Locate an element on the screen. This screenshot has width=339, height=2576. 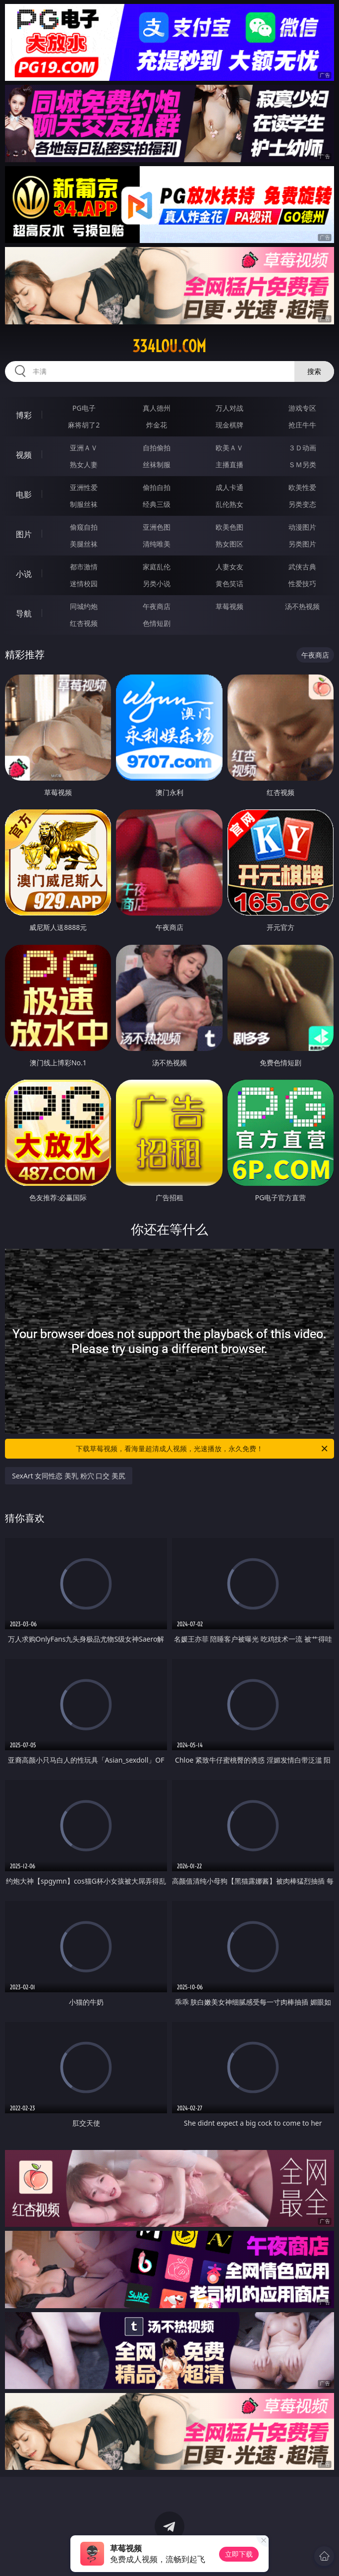
PG电子 is located at coordinates (84, 408).